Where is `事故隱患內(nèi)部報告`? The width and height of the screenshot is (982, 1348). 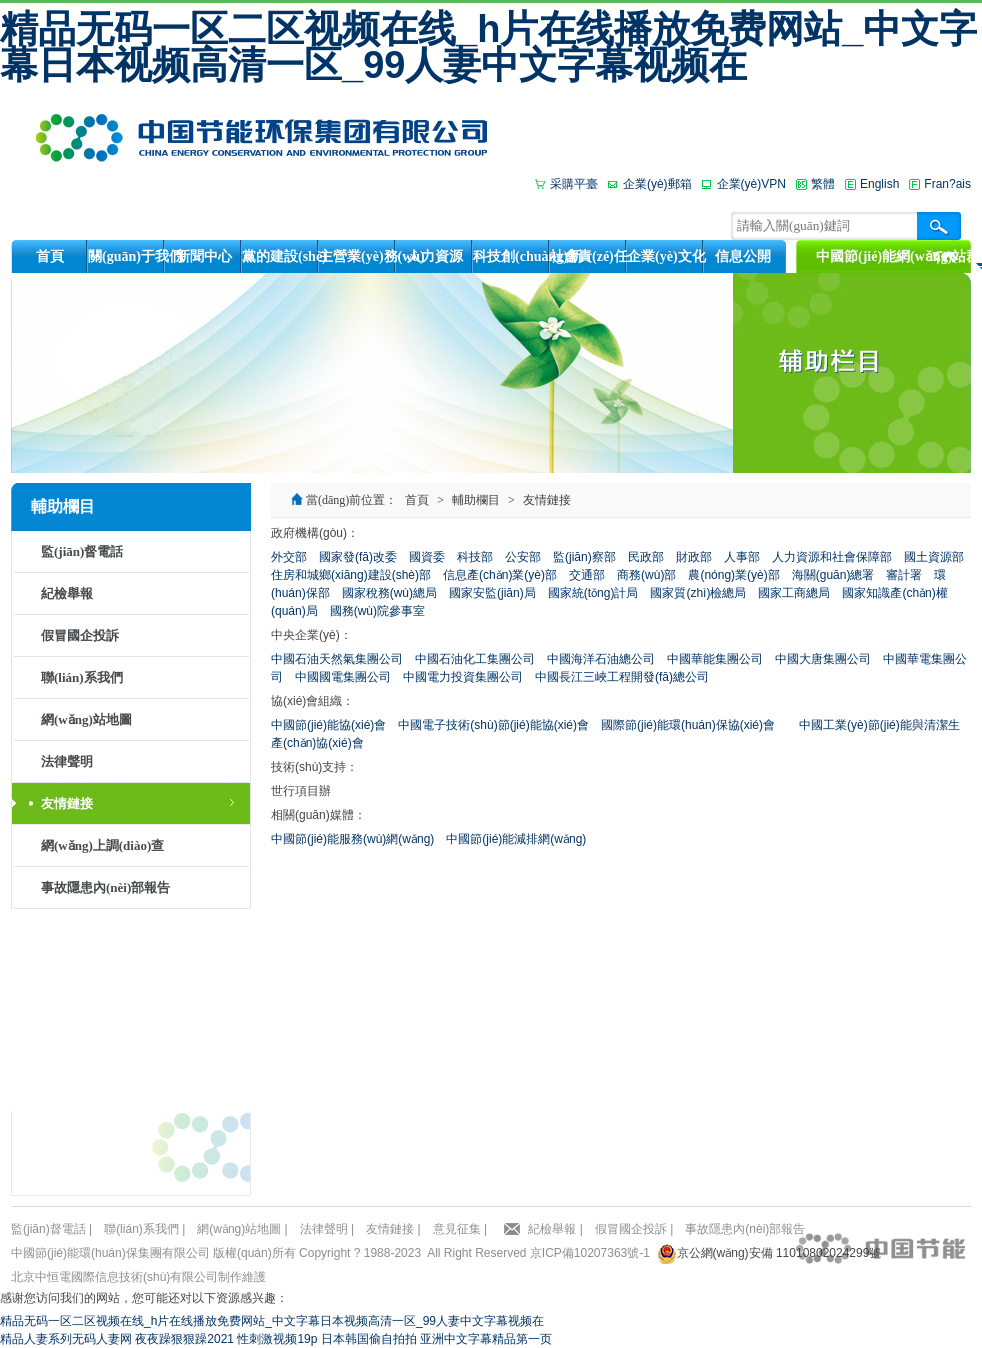
事故隱患內(nèi)部報告 is located at coordinates (105, 887).